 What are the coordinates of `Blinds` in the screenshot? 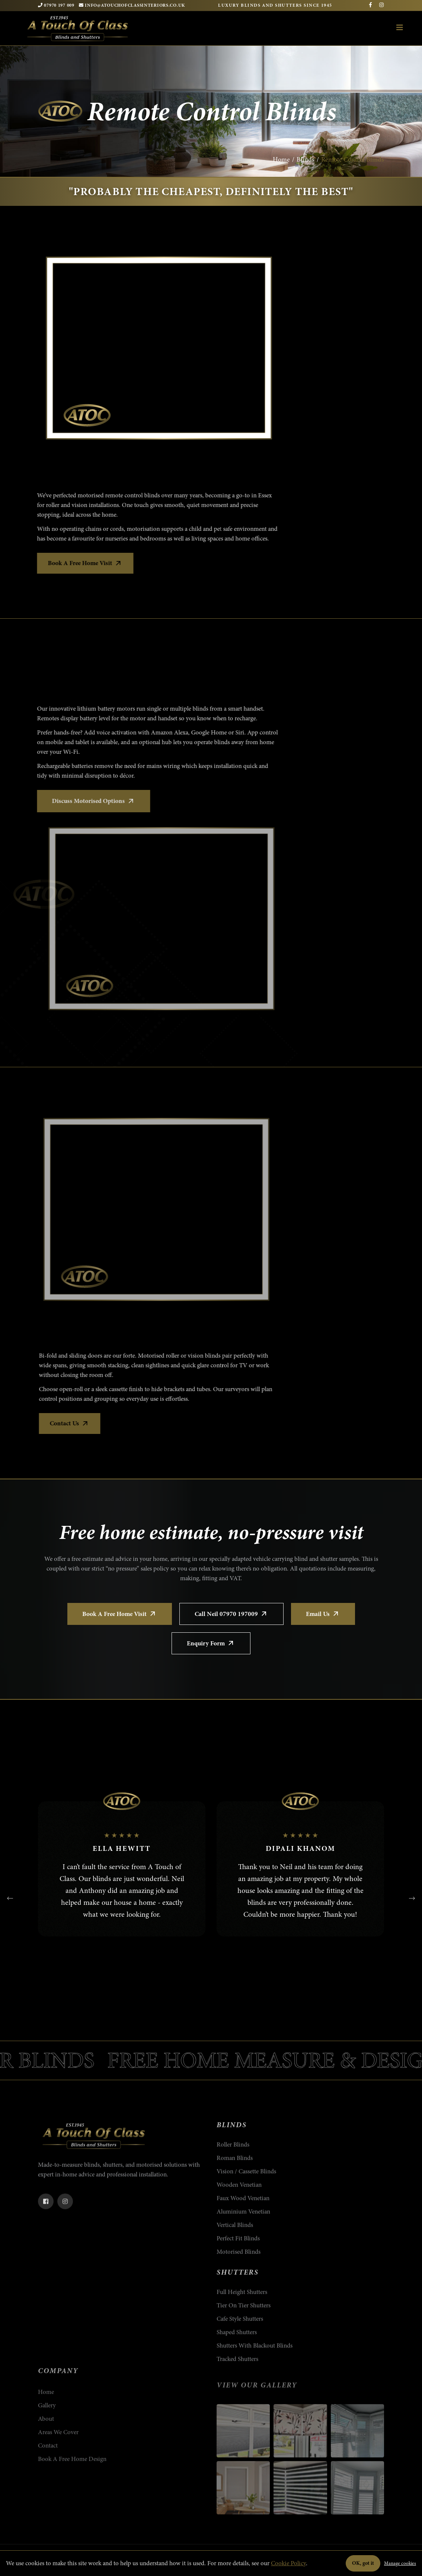 It's located at (305, 159).